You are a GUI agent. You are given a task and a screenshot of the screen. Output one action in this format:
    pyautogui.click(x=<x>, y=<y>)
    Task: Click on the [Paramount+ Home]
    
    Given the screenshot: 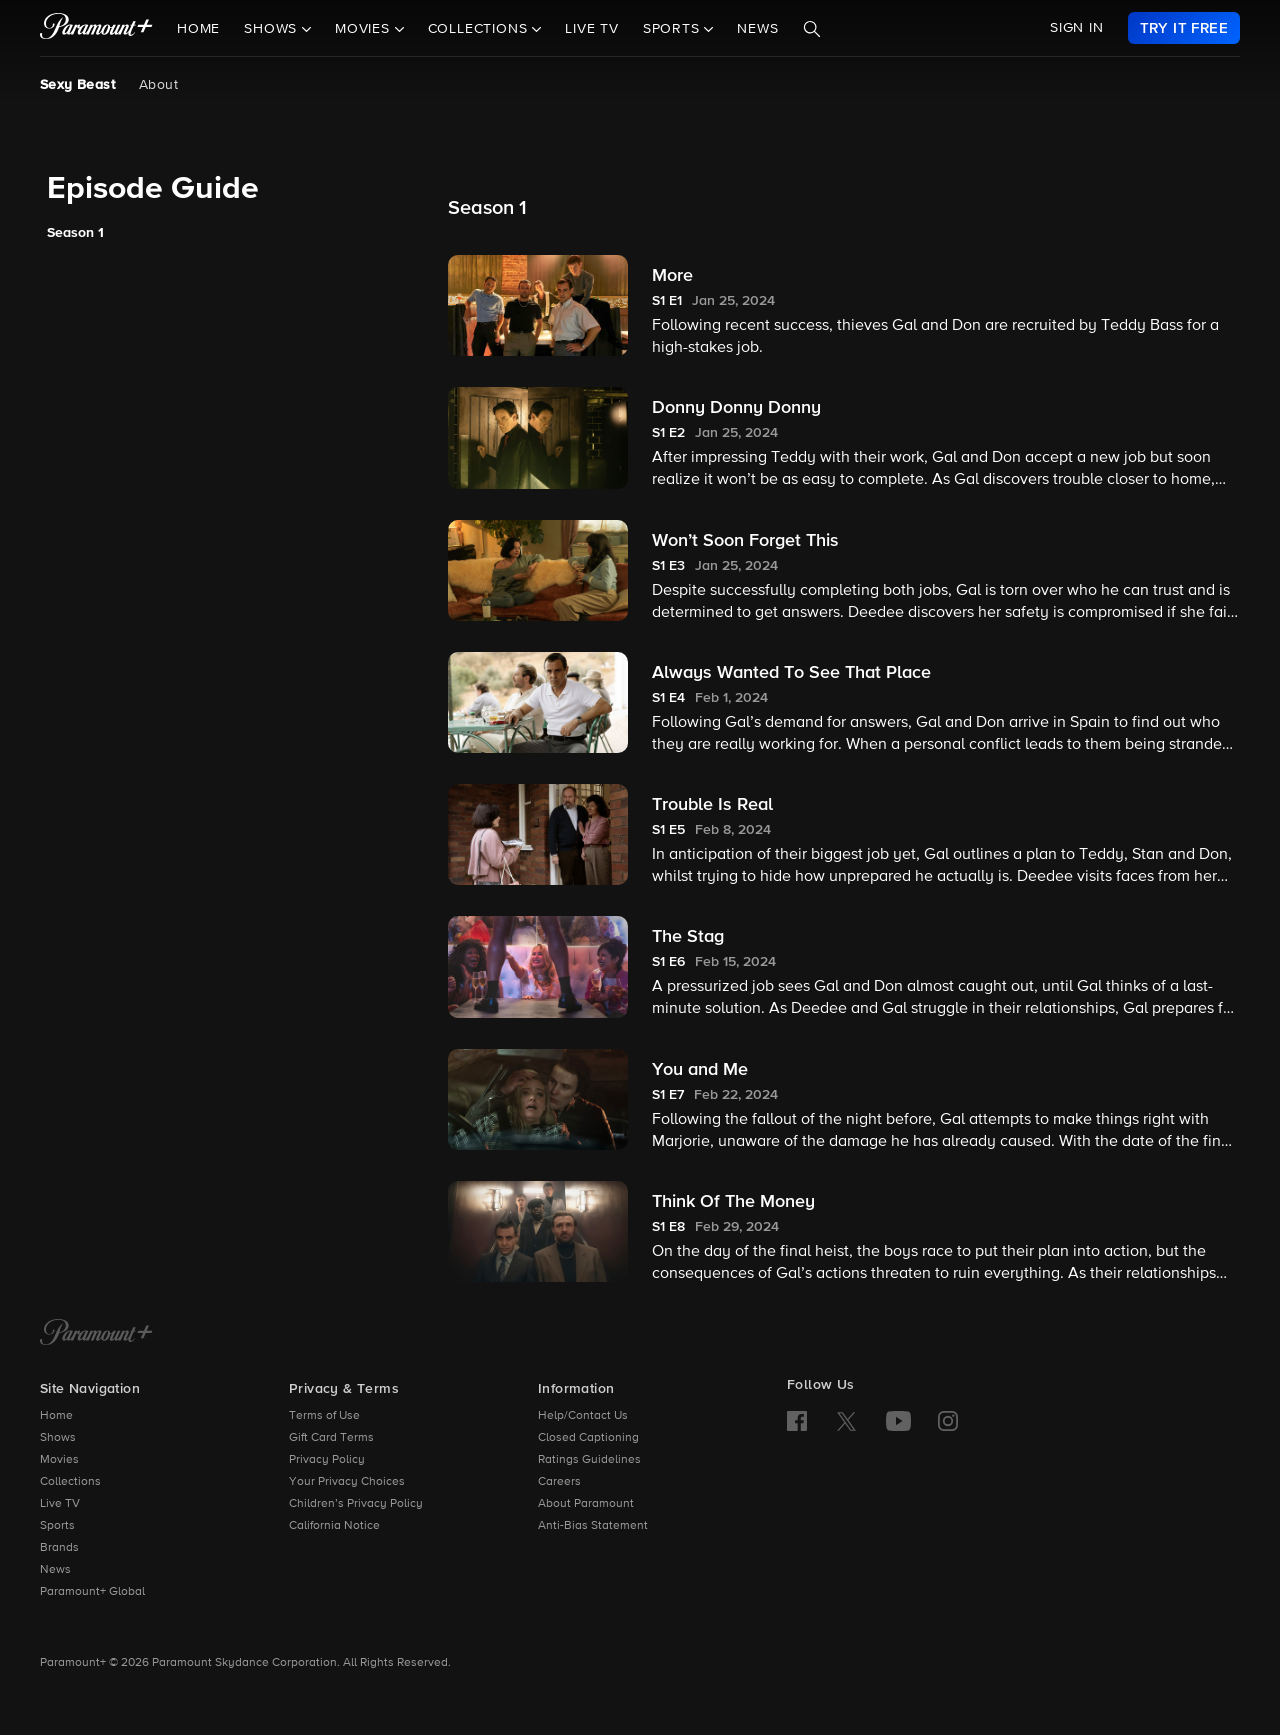 What is the action you would take?
    pyautogui.click(x=96, y=1334)
    